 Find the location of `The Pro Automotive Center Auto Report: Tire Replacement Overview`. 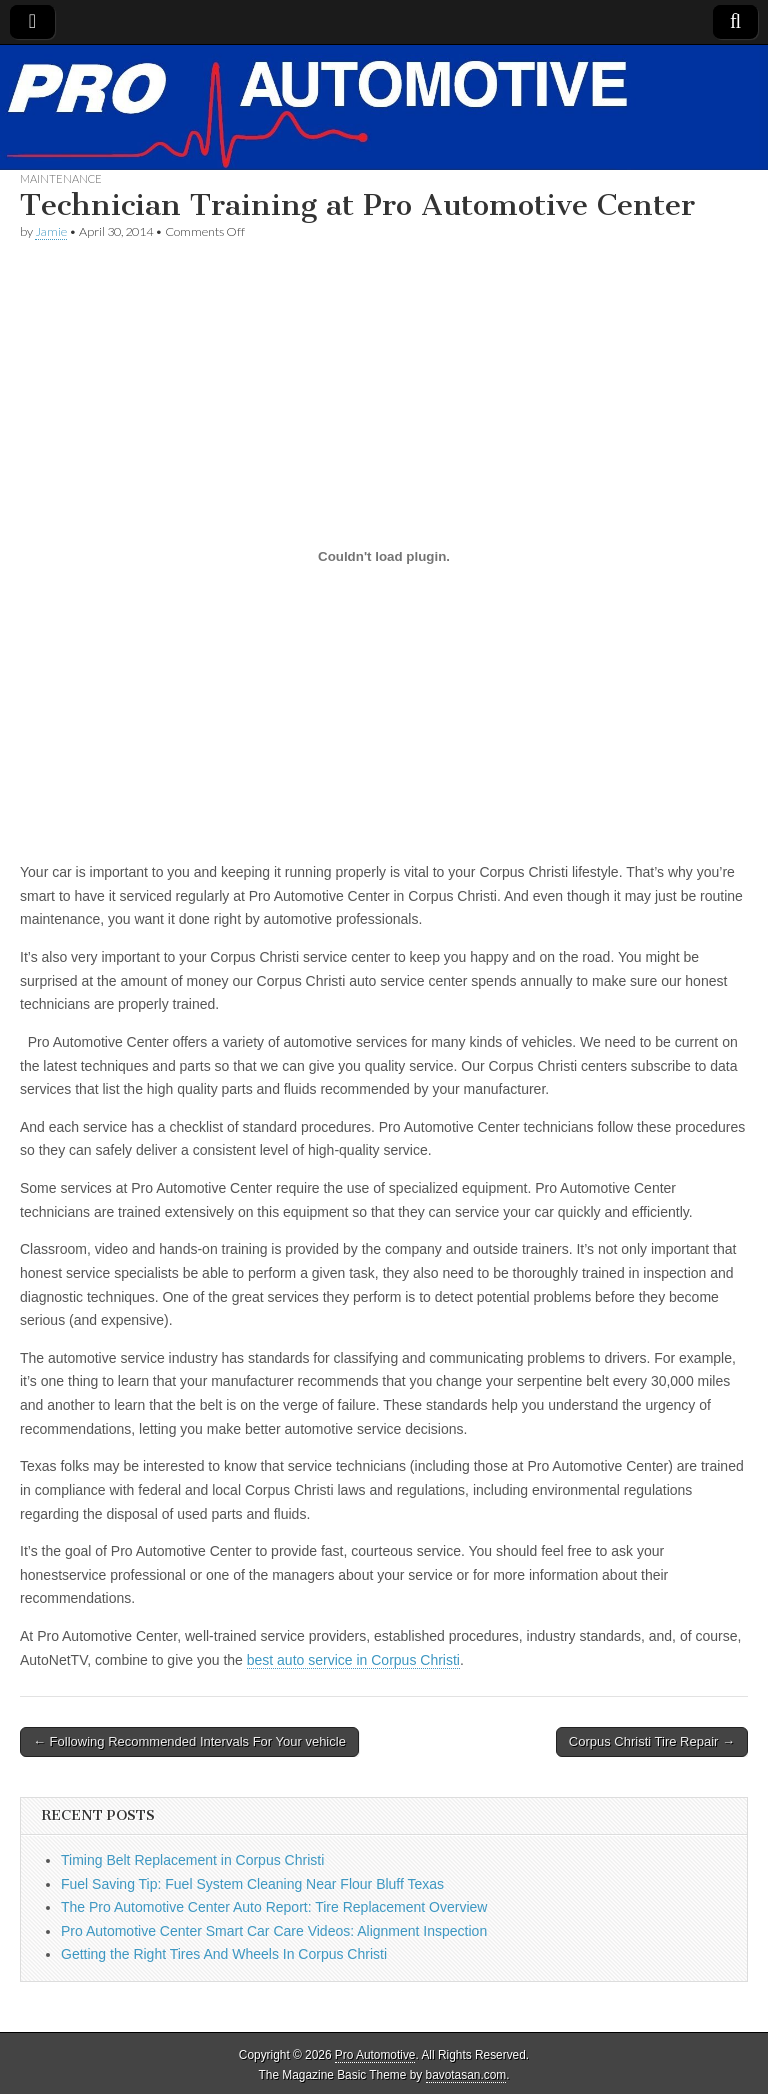

The Pro Automotive Center Auto Report: Tire Replacement Overview is located at coordinates (274, 1907).